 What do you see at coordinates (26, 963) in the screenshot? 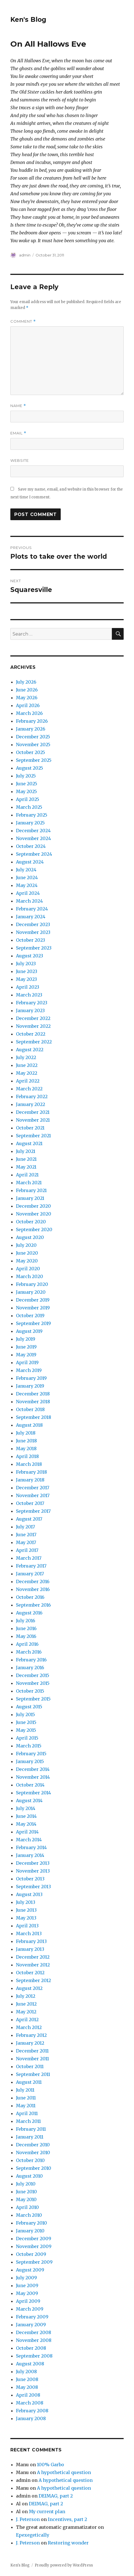
I see `July 2023` at bounding box center [26, 963].